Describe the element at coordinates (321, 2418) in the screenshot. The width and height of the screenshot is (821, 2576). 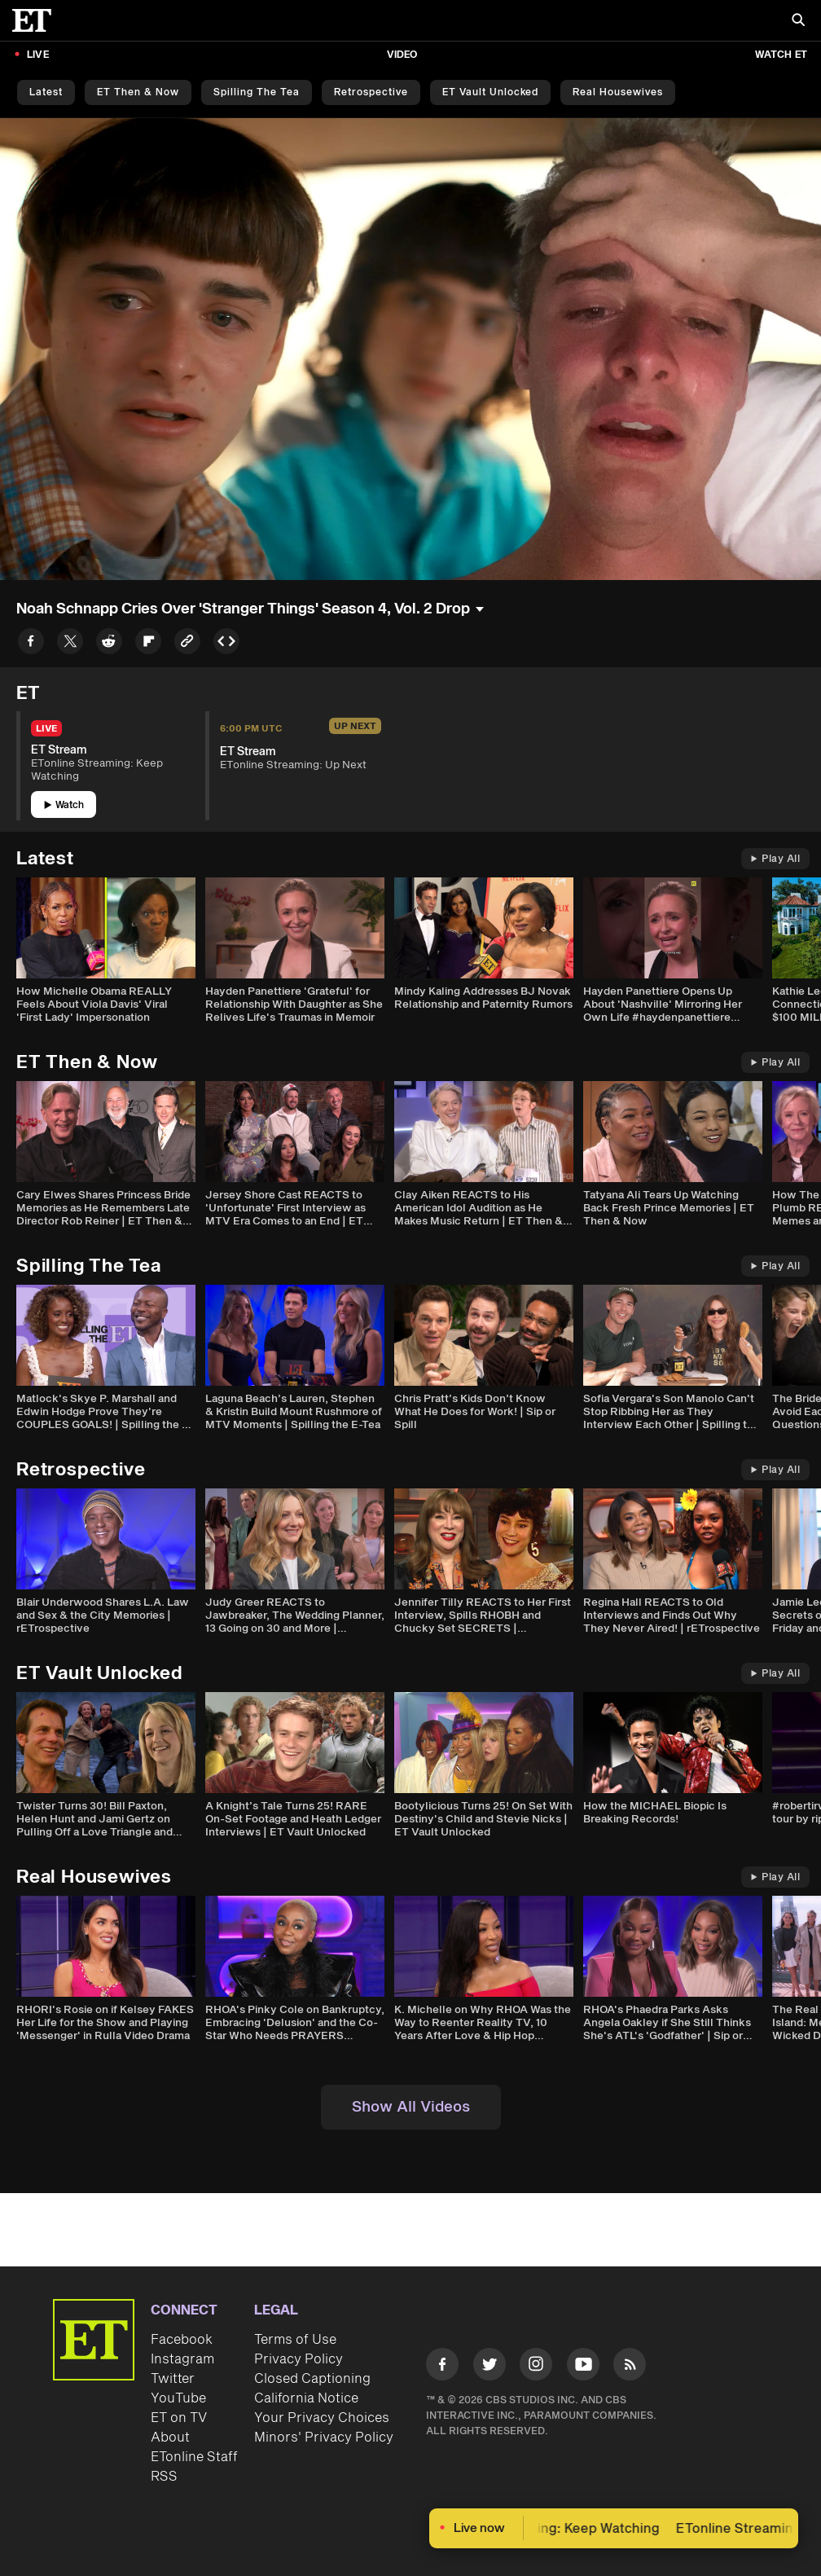
I see `Your Privacy Choices` at that location.